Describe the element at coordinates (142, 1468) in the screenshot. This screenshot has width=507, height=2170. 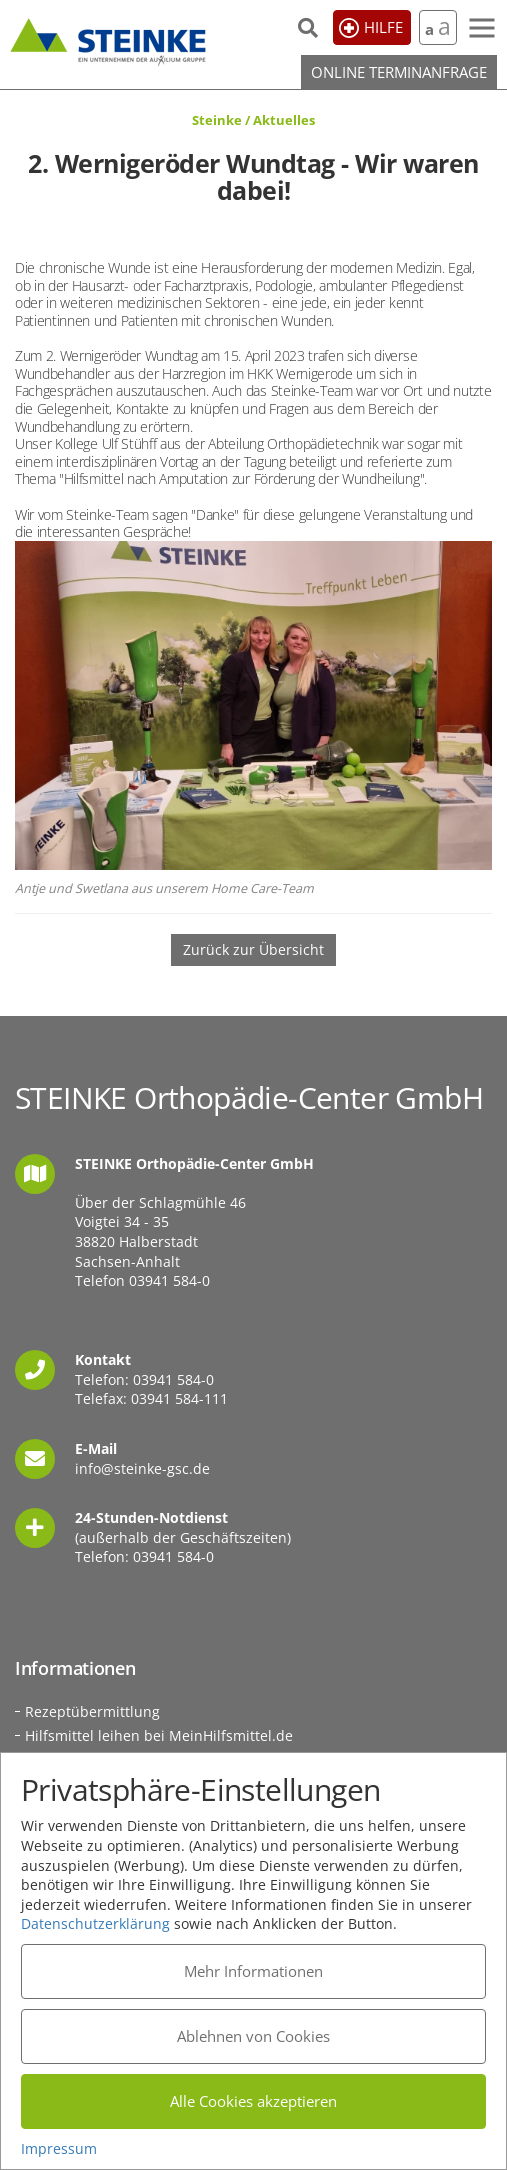
I see `info@steinke-gsc.de` at that location.